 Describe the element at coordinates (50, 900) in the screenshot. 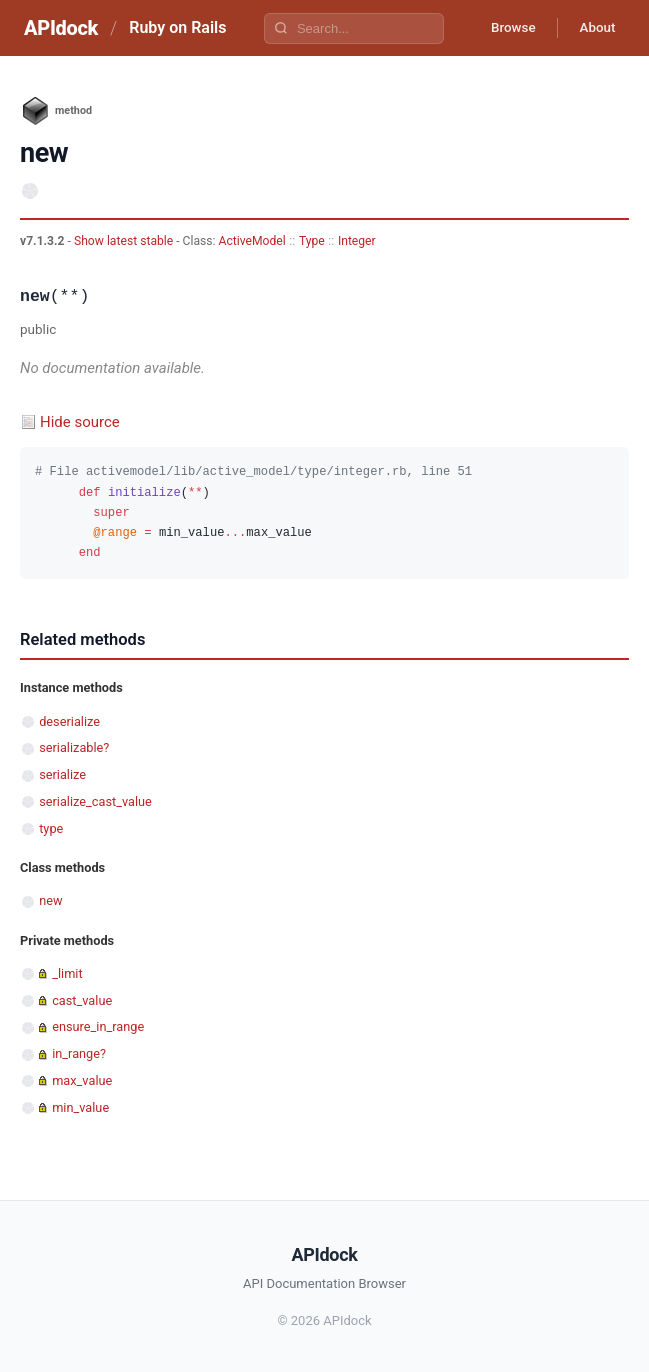

I see `new` at that location.